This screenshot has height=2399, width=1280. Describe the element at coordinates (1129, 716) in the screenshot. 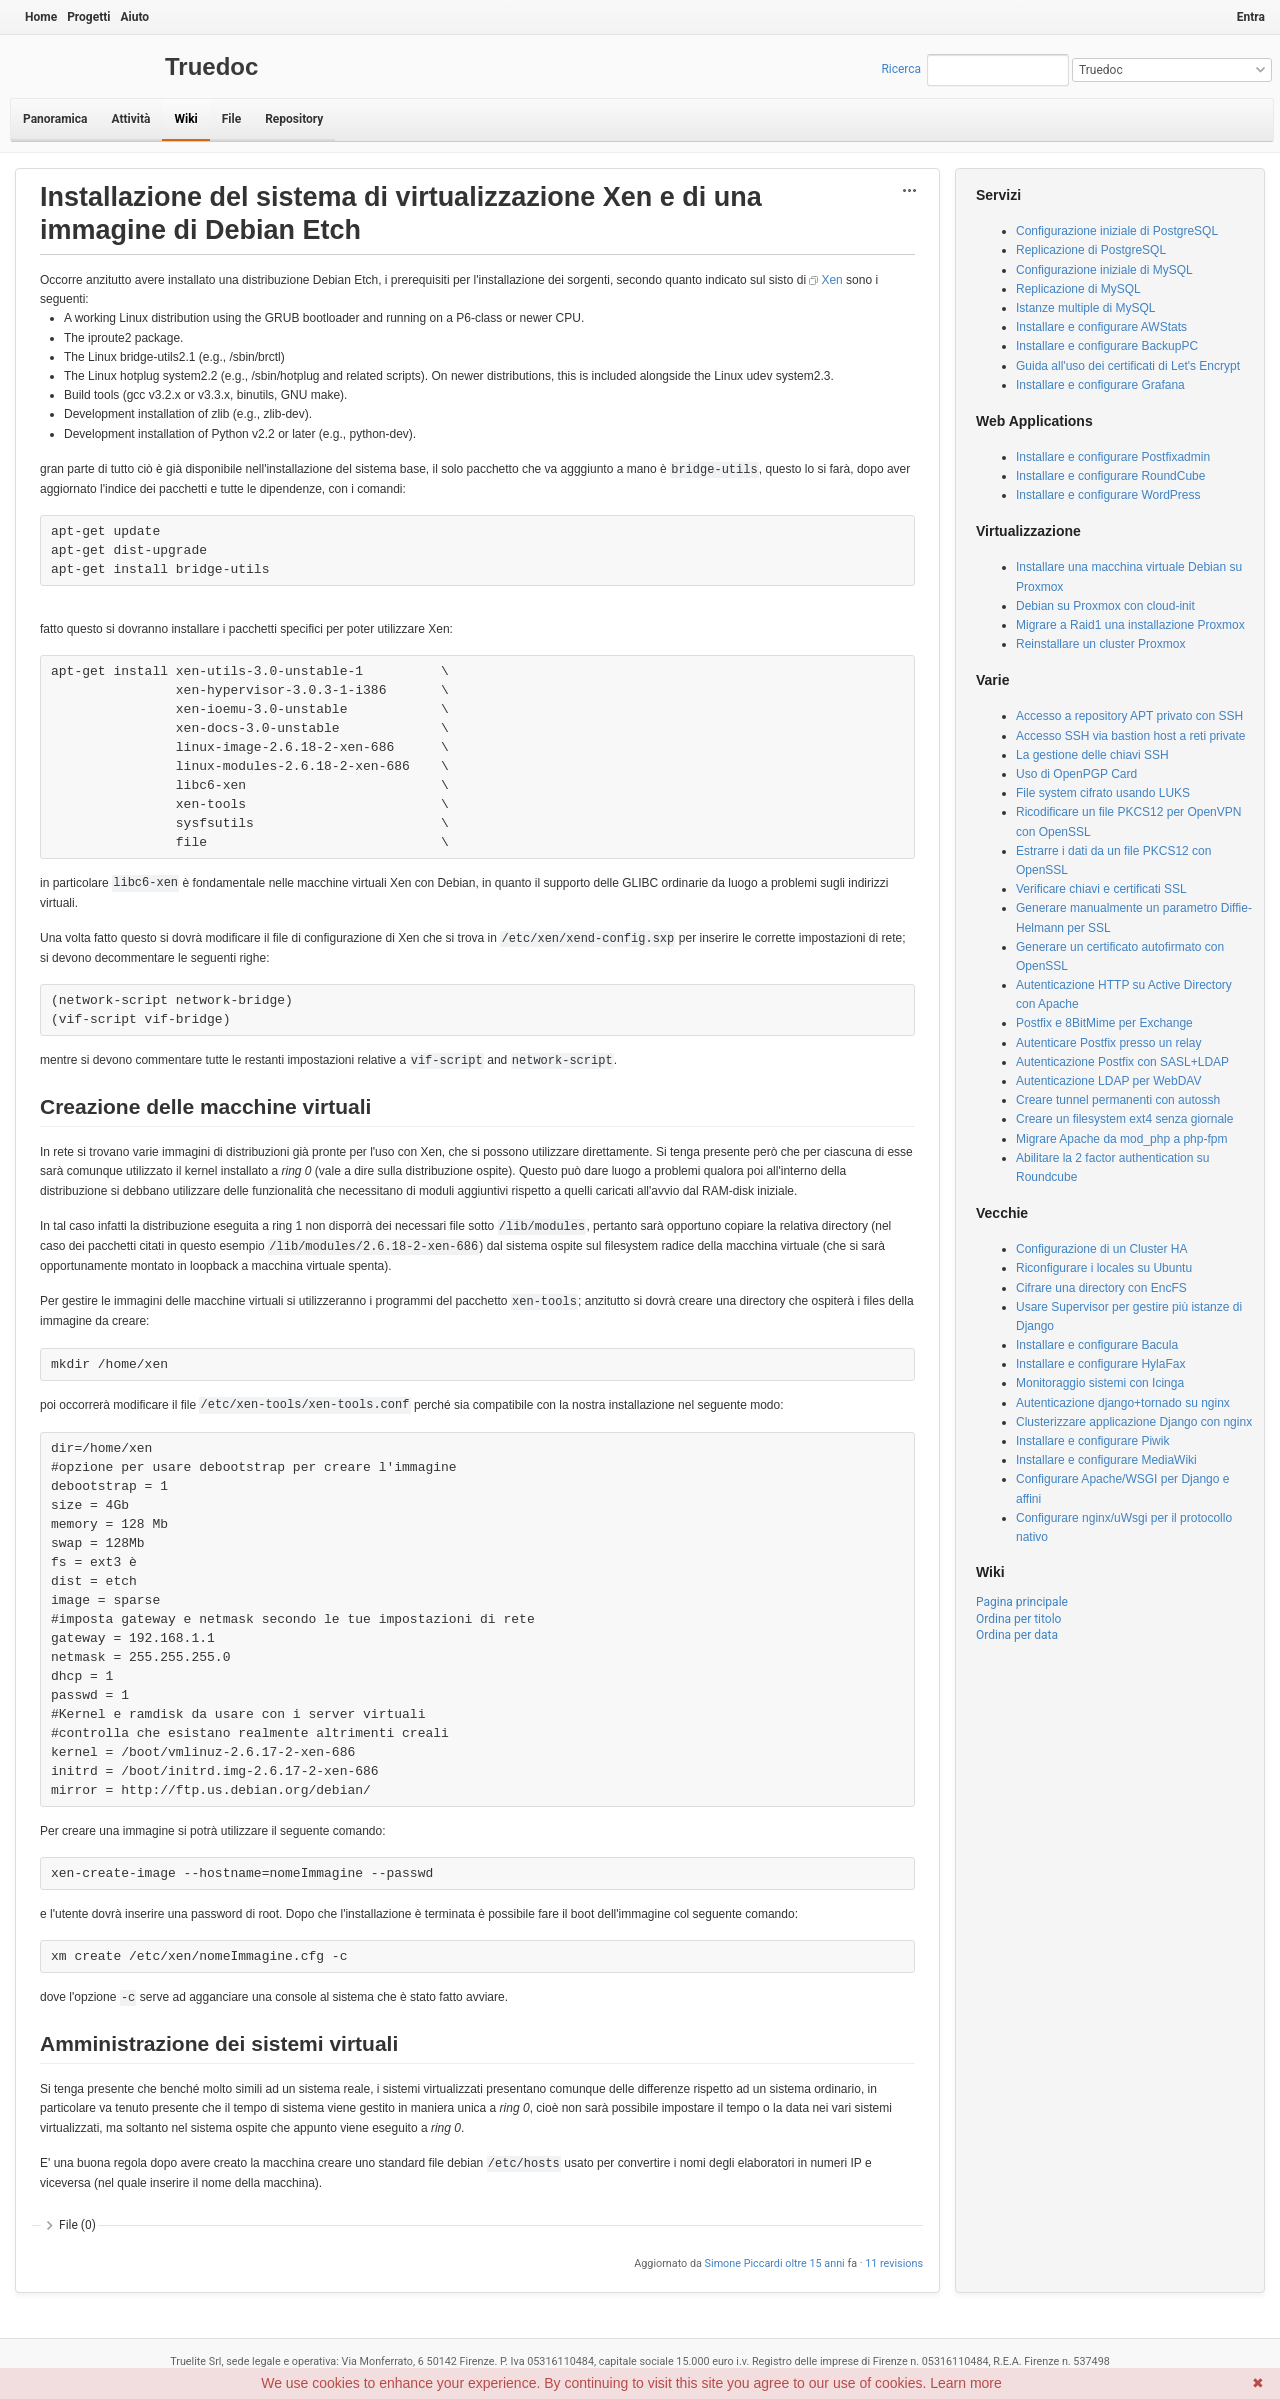

I see `Accesso a repository APT privato con SSH` at that location.